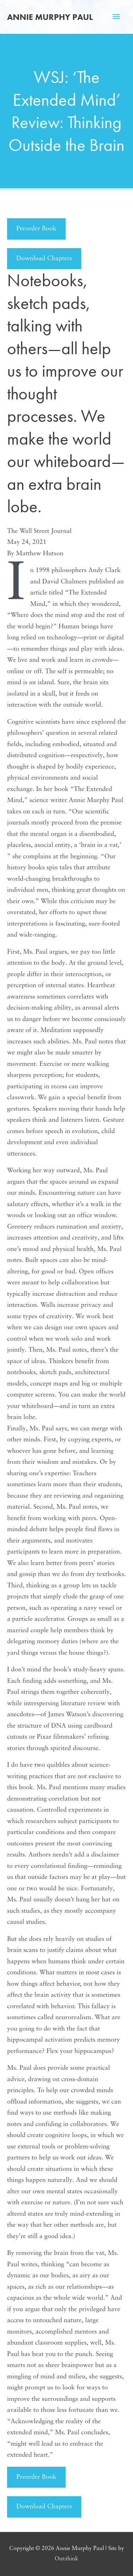  What do you see at coordinates (50, 16) in the screenshot?
I see `Annie Murphy Paul` at bounding box center [50, 16].